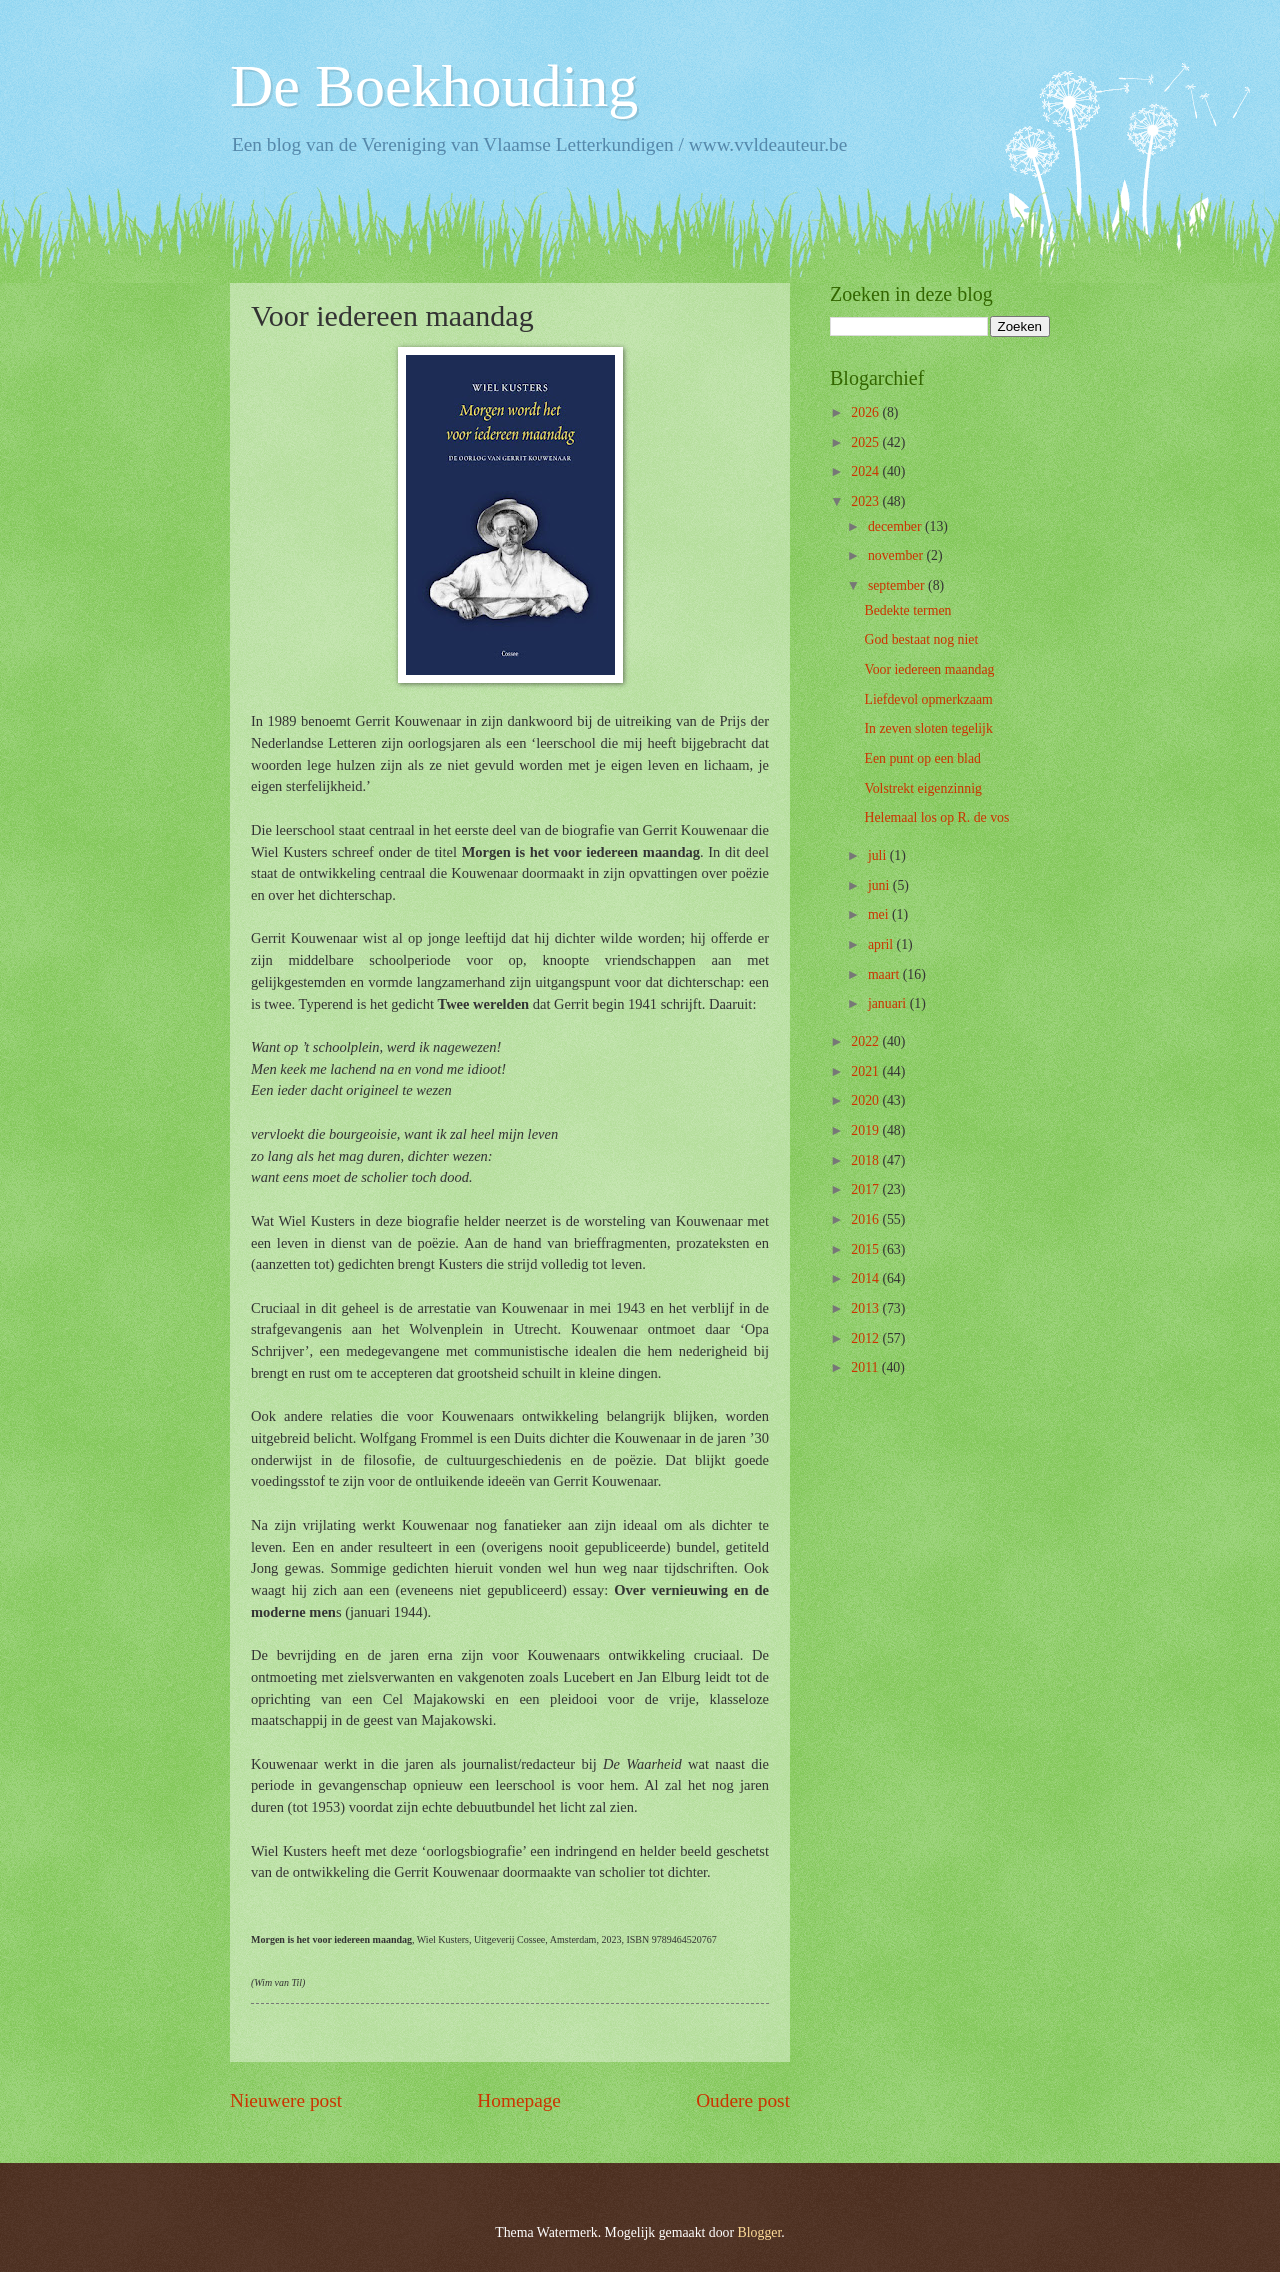 This screenshot has height=2272, width=1280. What do you see at coordinates (866, 442) in the screenshot?
I see `2025` at bounding box center [866, 442].